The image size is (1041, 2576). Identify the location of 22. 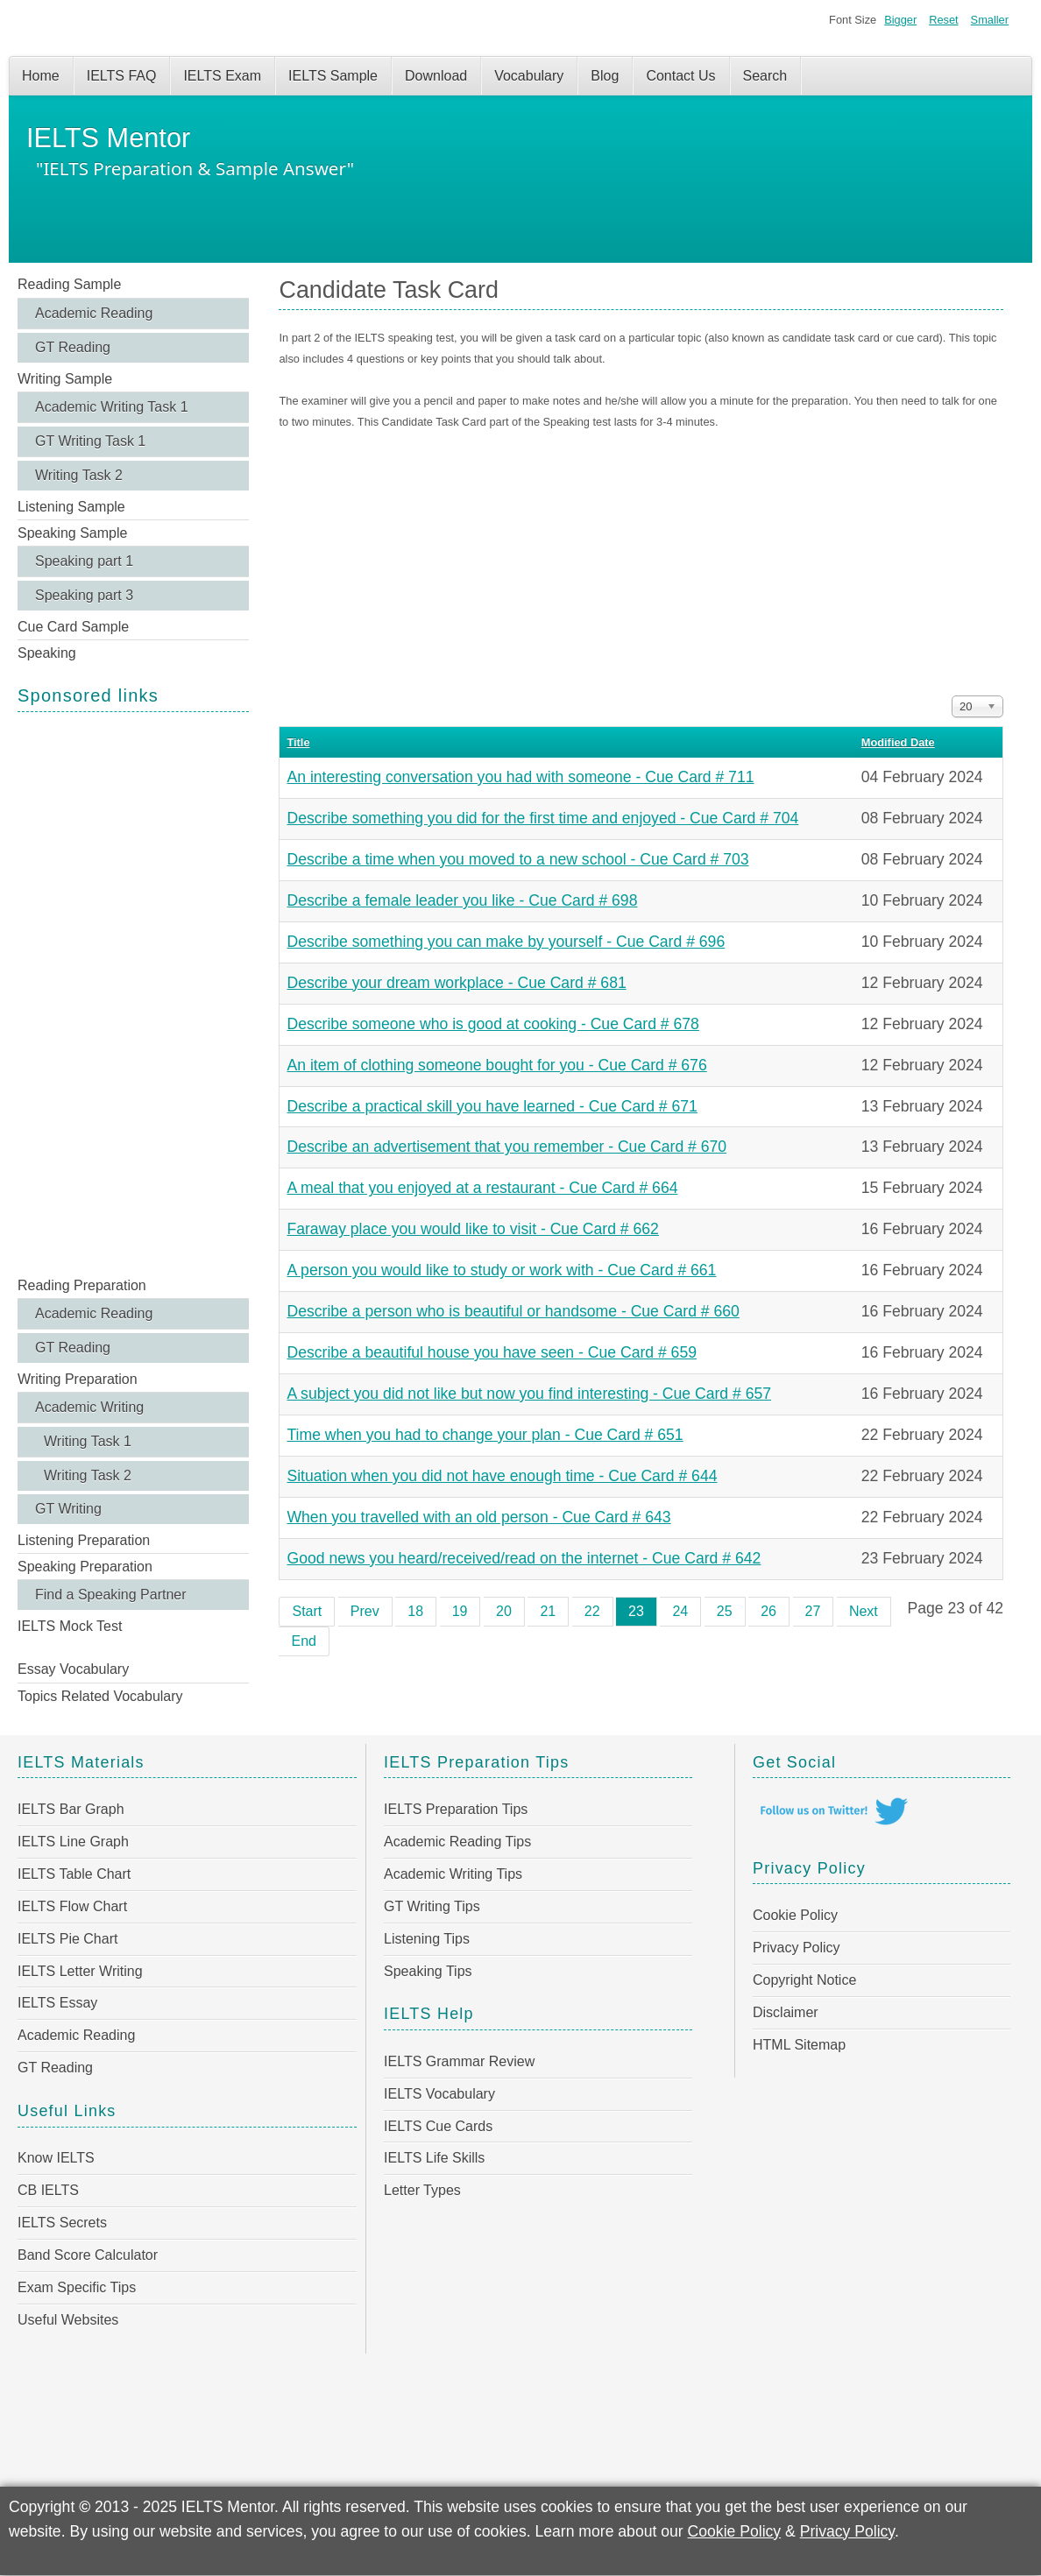
(592, 1611).